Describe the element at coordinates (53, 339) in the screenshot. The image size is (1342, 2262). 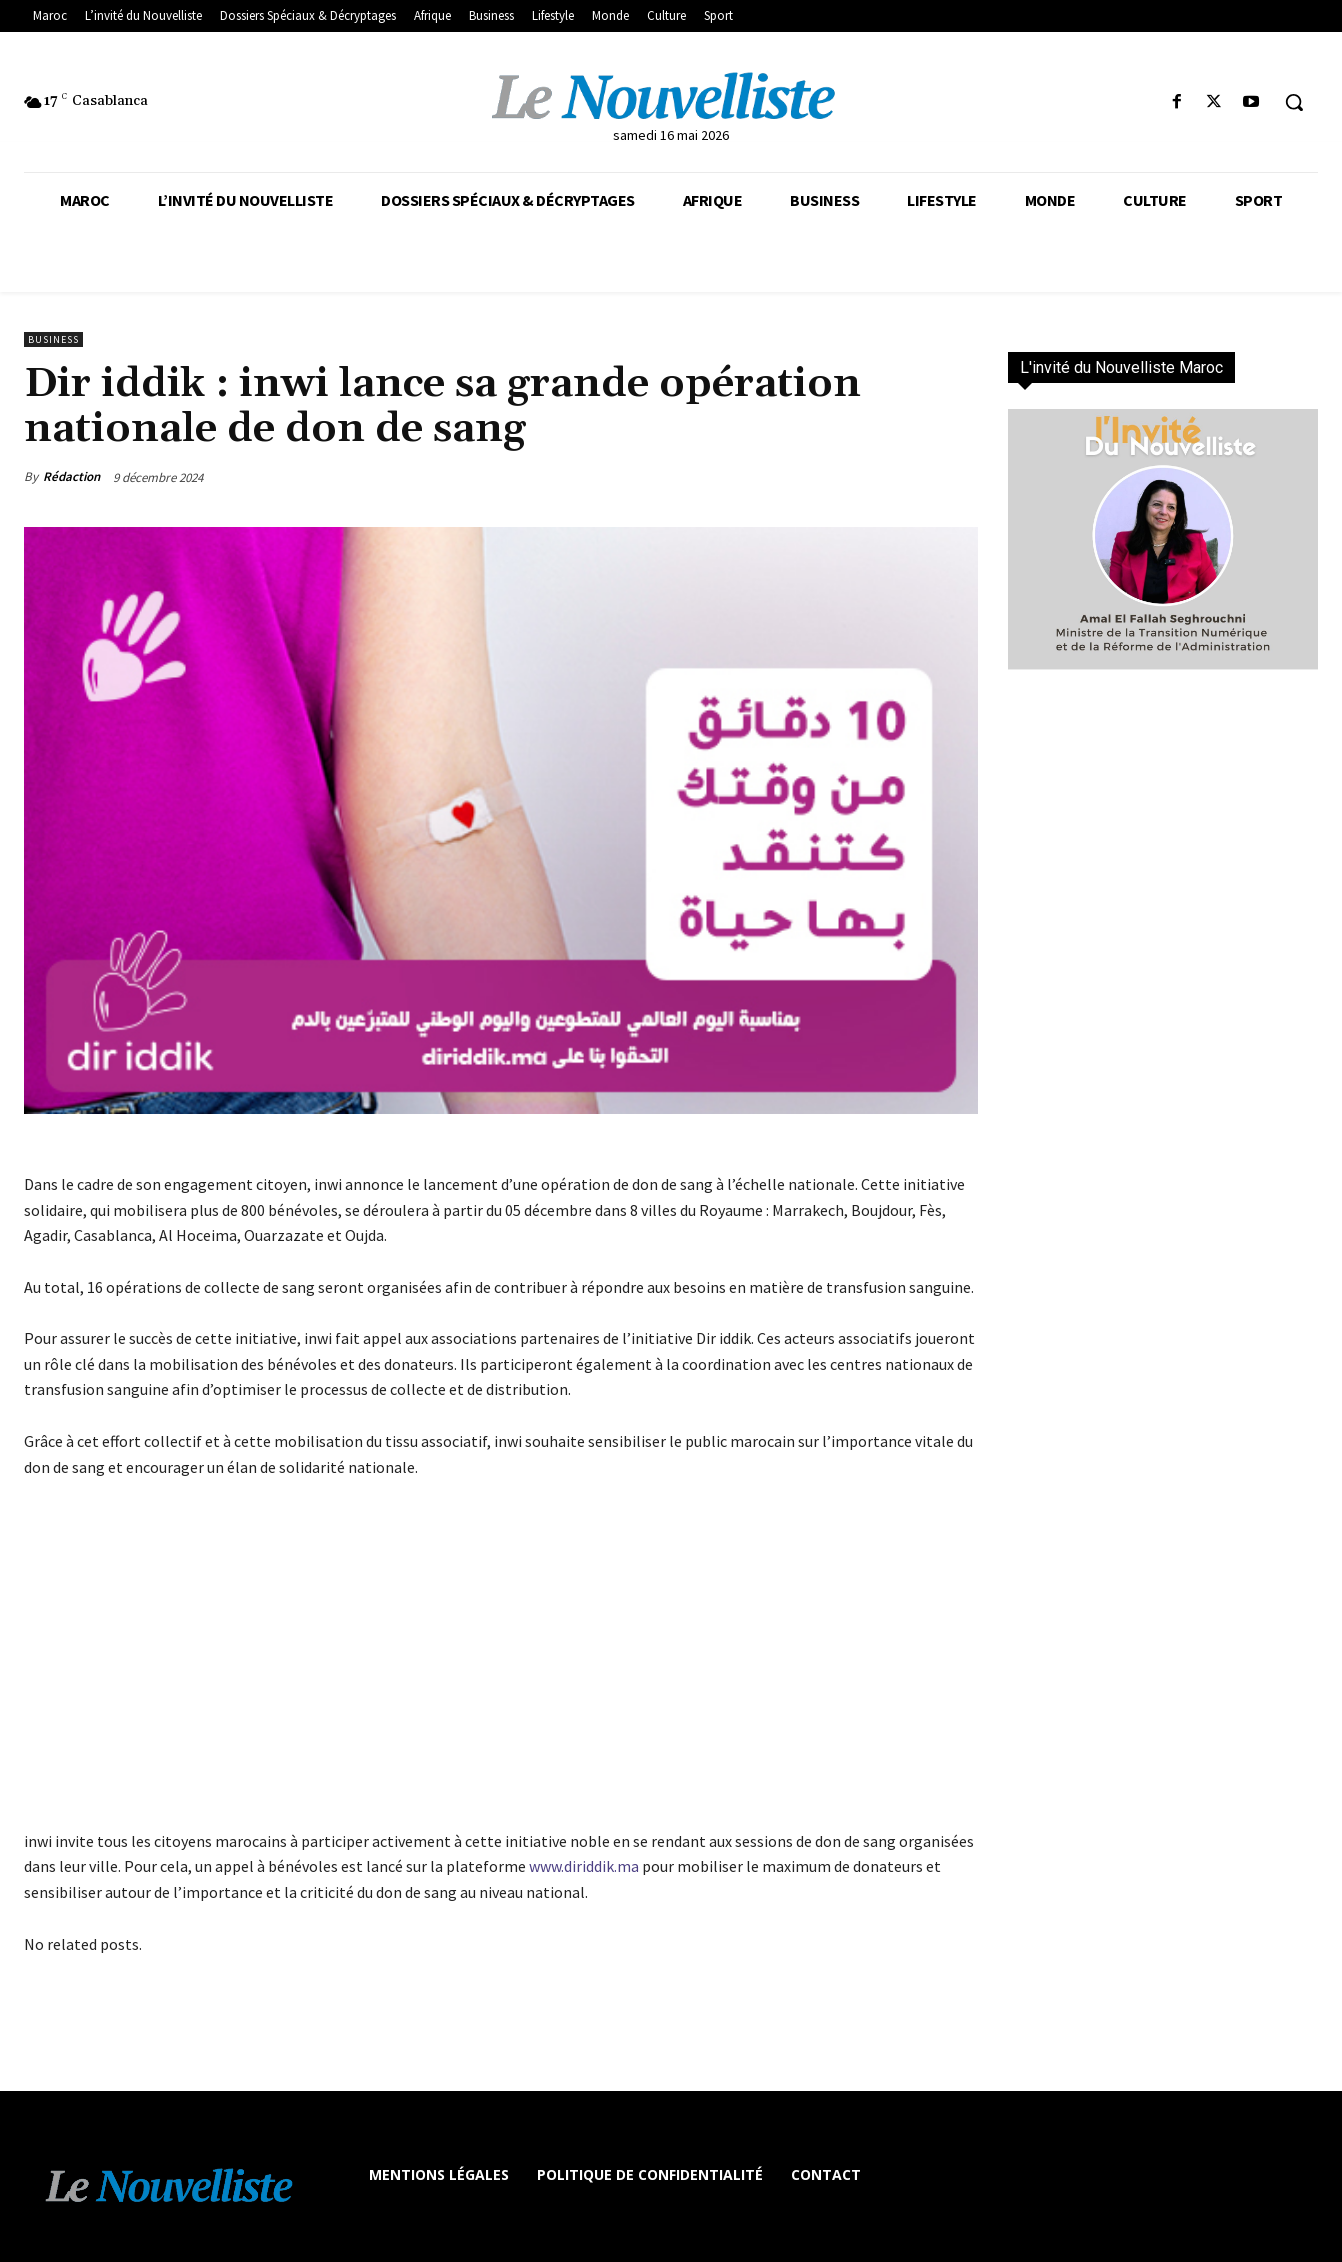
I see `Business` at that location.